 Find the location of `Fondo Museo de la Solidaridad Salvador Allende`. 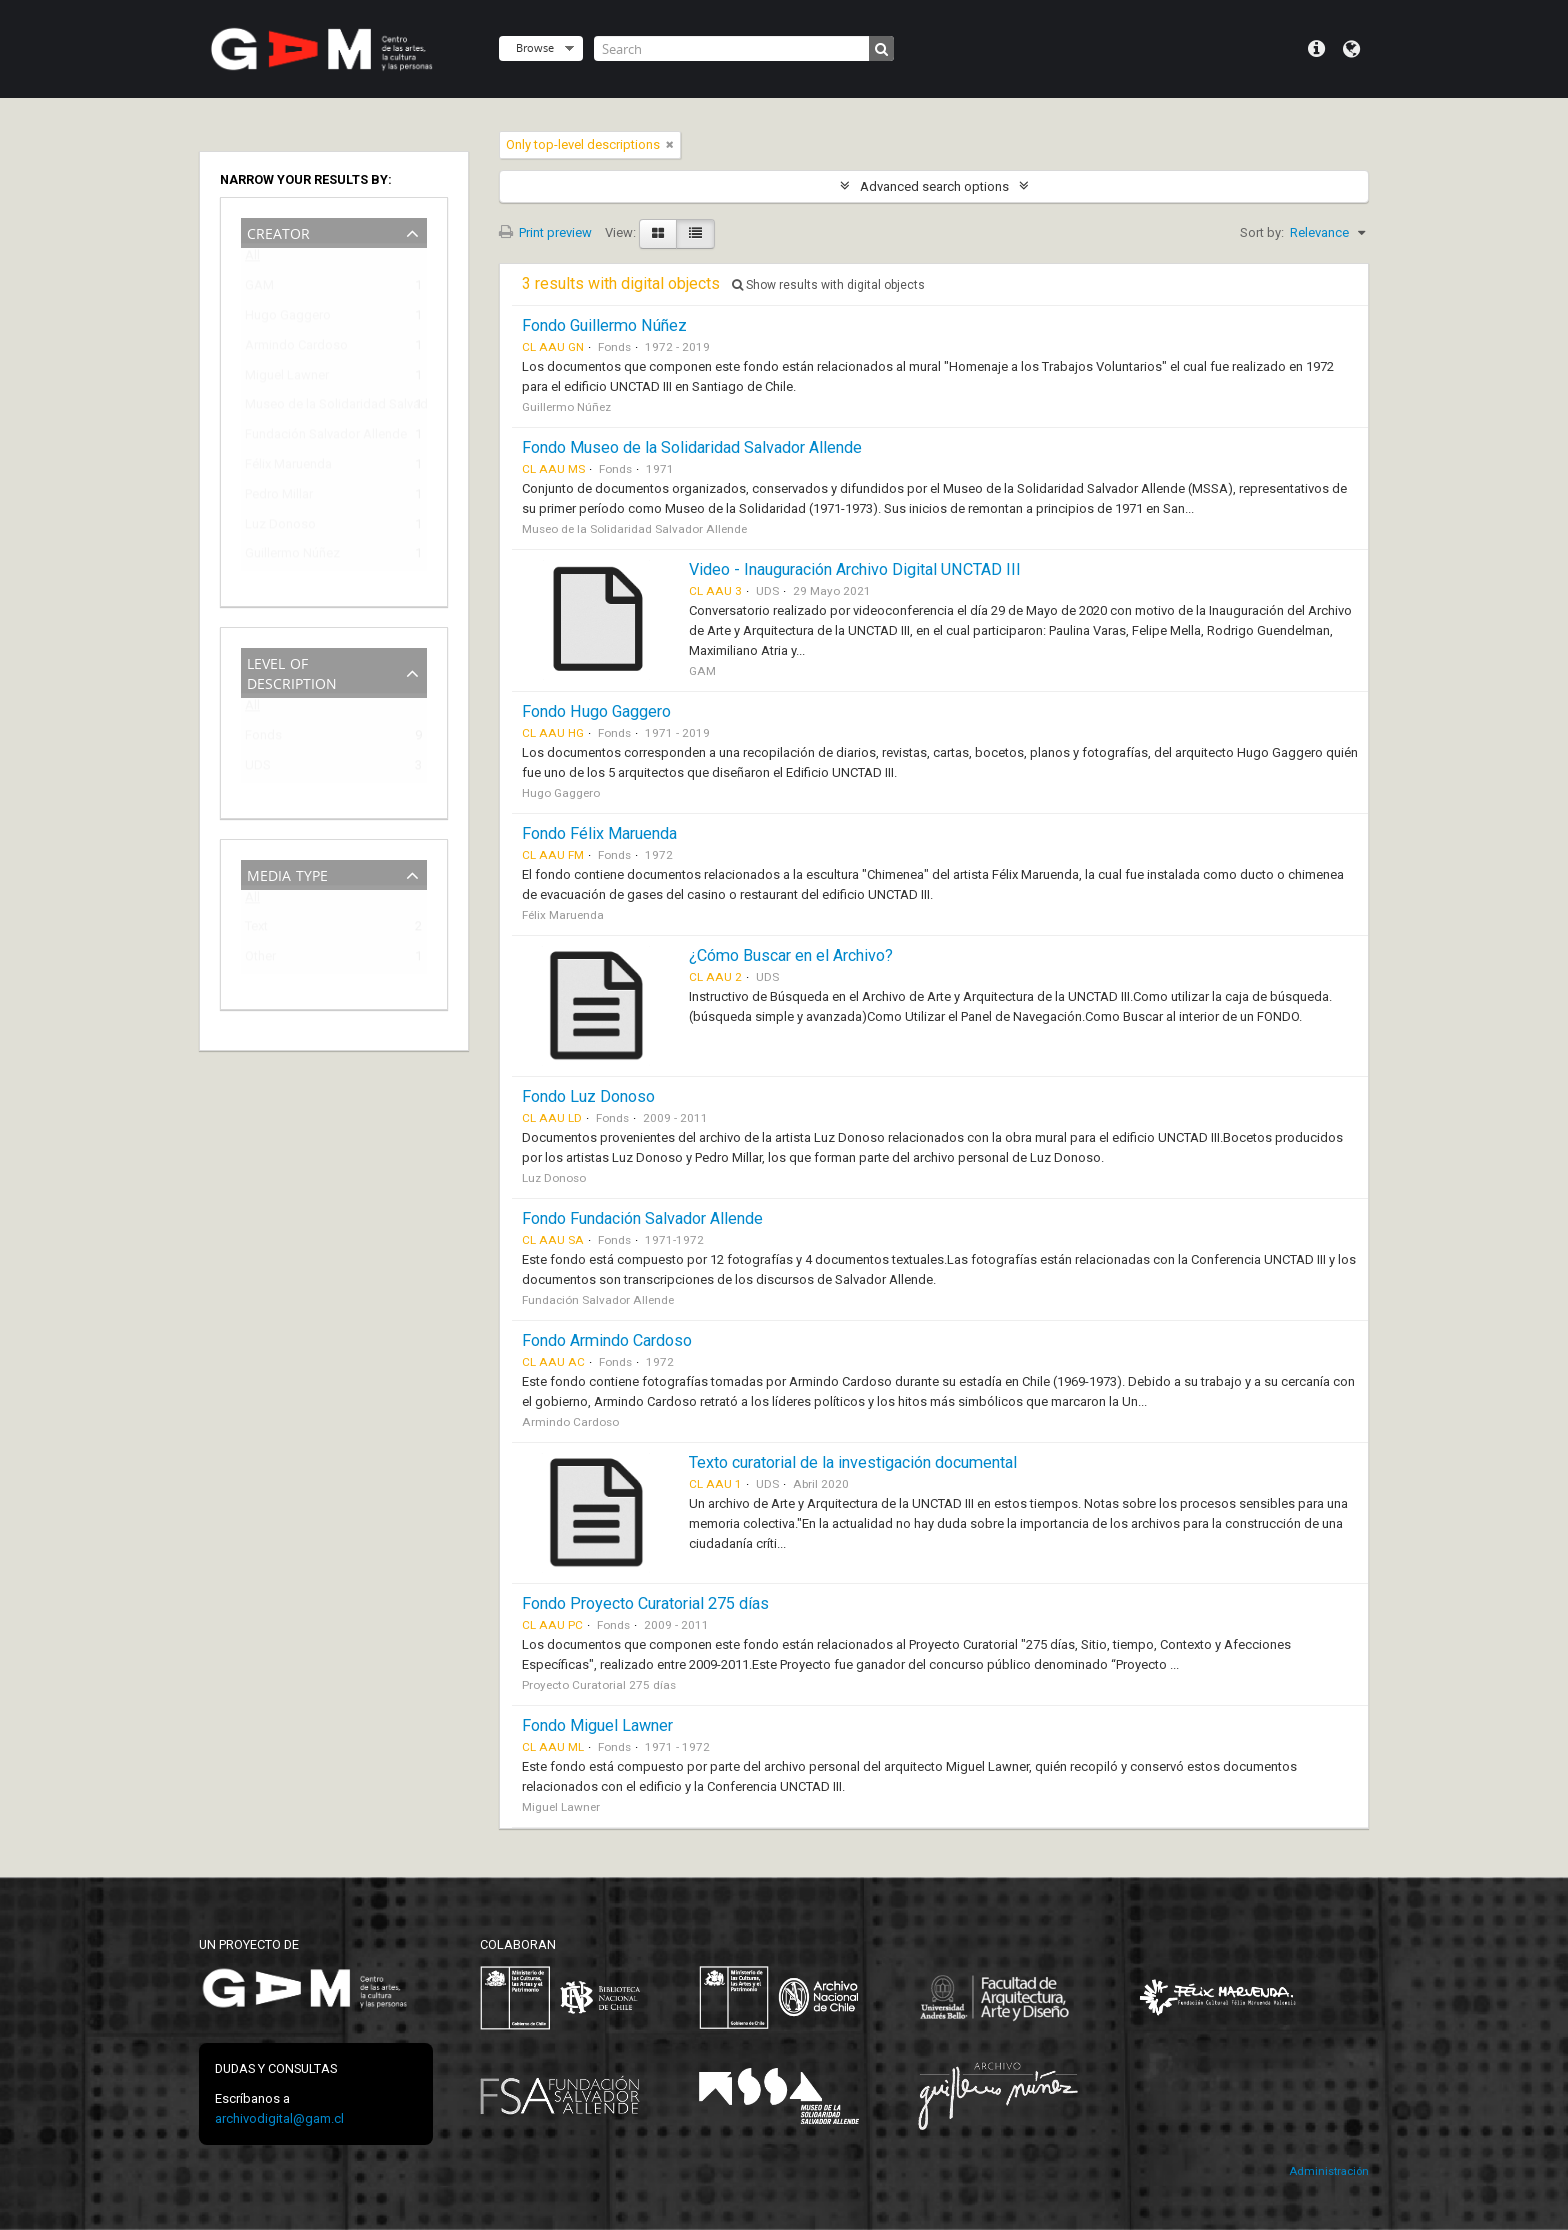

Fondo Museo de la Solidaridad Salvador Allende is located at coordinates (692, 447).